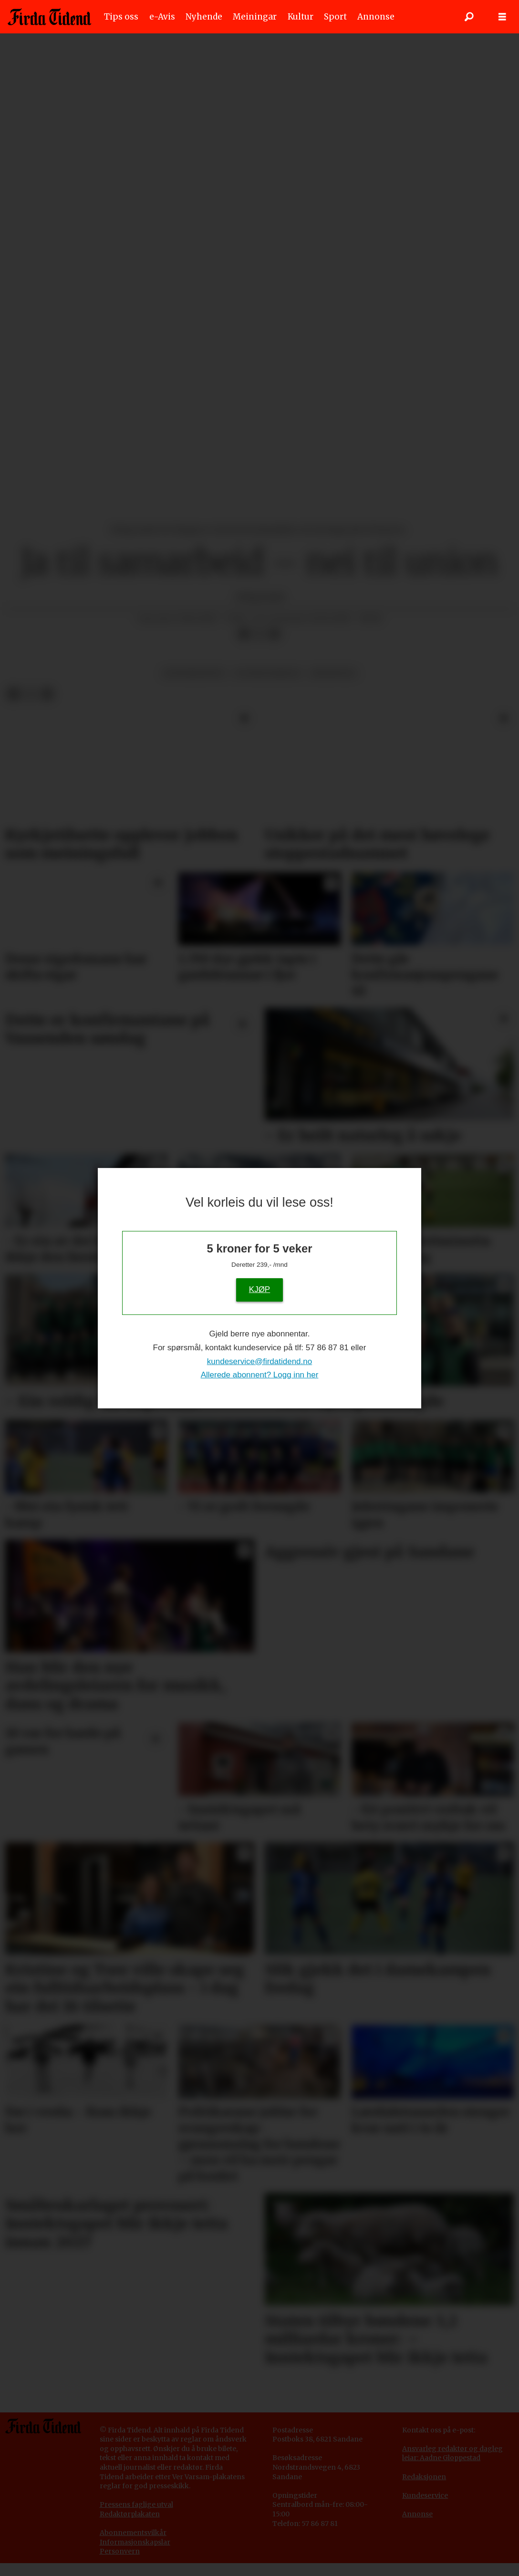 Image resolution: width=519 pixels, height=2576 pixels. Describe the element at coordinates (194, 673) in the screenshot. I see `senterpartiet` at that location.